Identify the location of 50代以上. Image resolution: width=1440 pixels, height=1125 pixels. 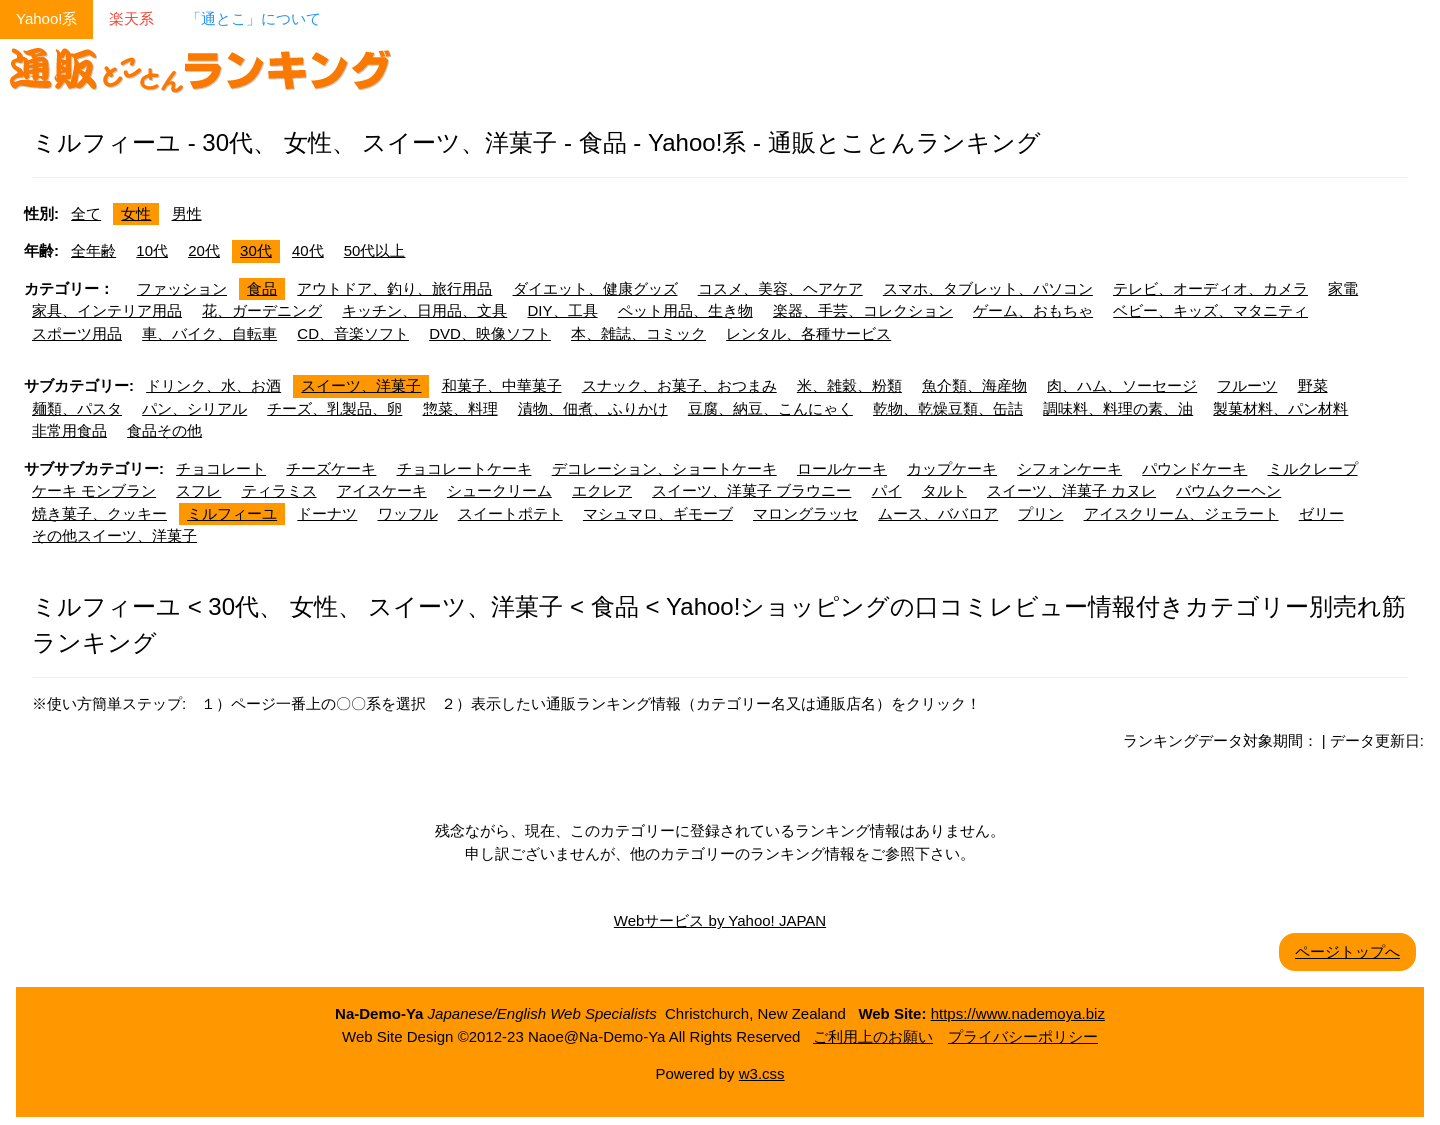
(375, 250).